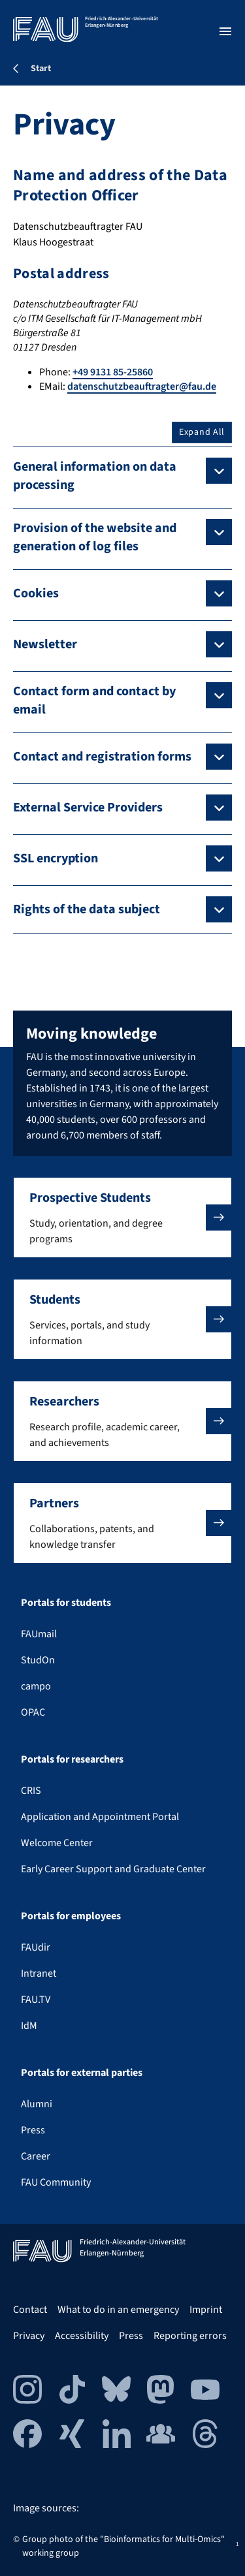  Describe the element at coordinates (141, 386) in the screenshot. I see `datenschutzbeauftragter@fau.de` at that location.